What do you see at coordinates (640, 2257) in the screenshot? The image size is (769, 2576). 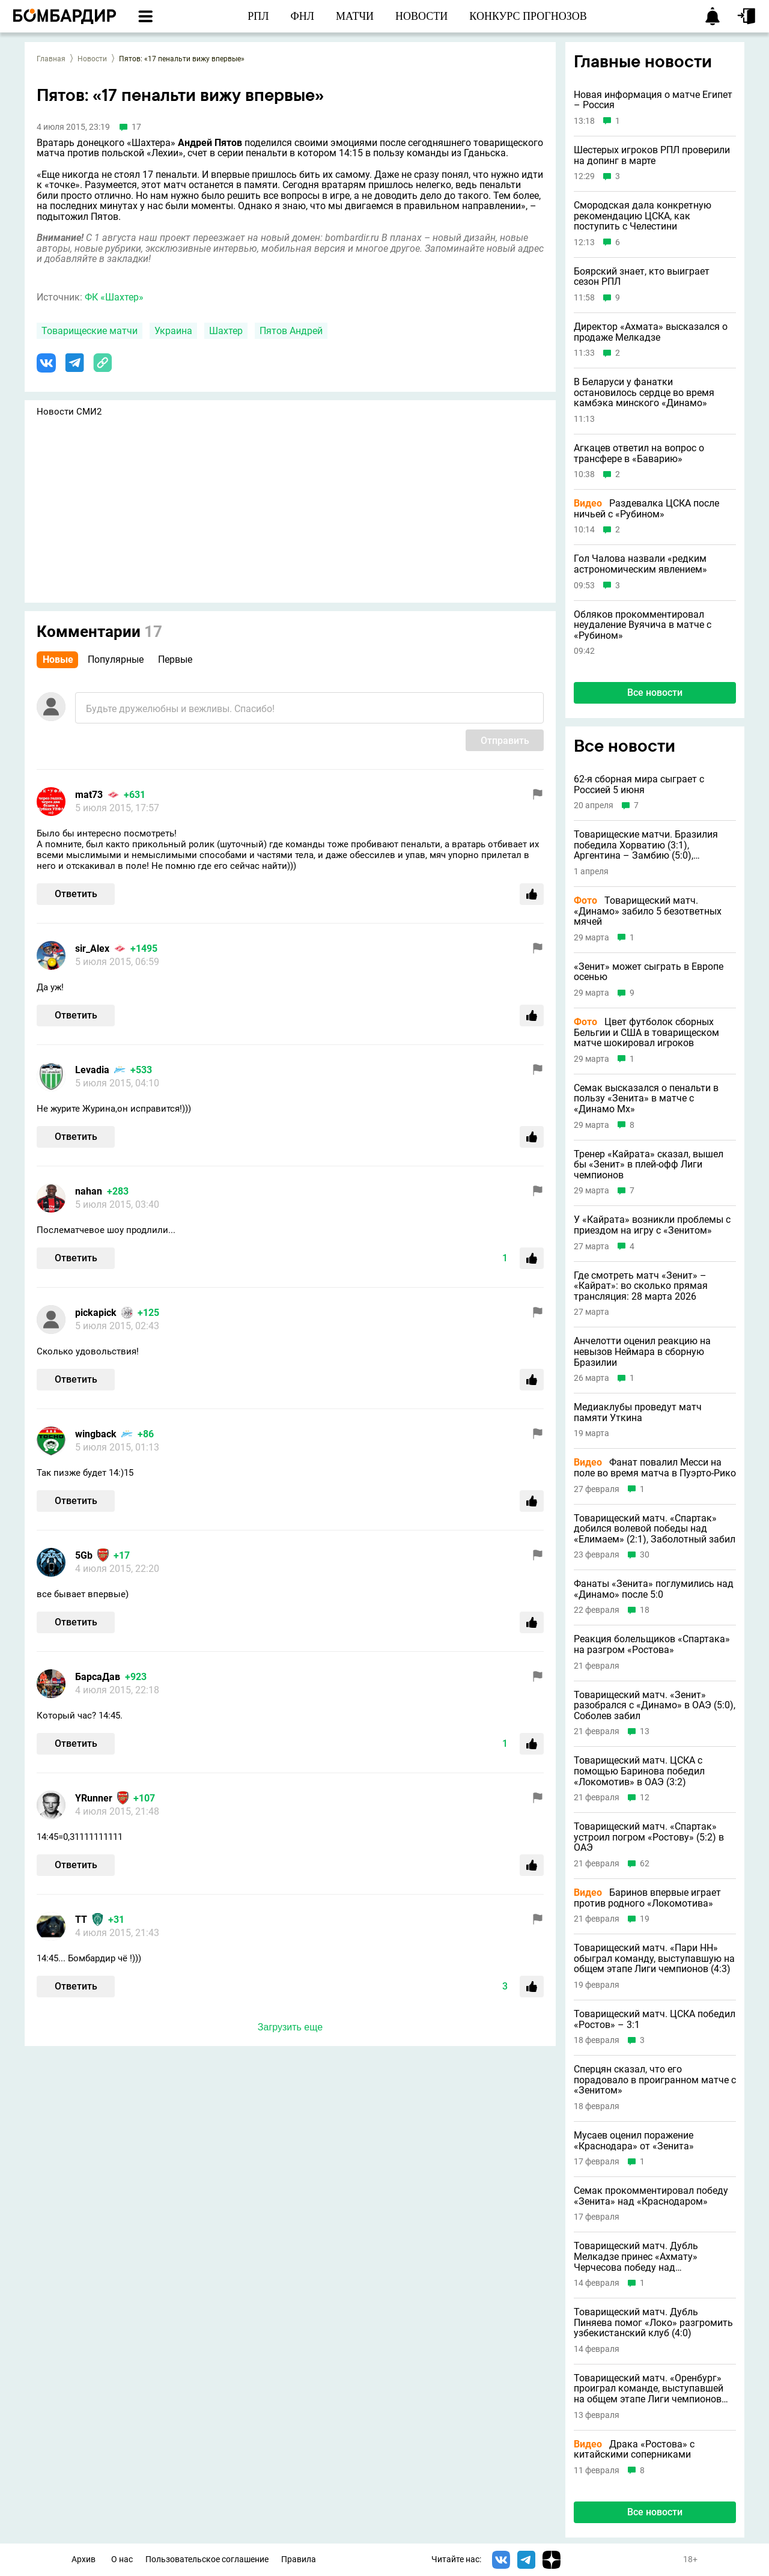 I see `Товарищеский матч. Дубль Мелкадзе принес «Ахмату» Черчесова победу над узбекистанским клубом (3:2)` at bounding box center [640, 2257].